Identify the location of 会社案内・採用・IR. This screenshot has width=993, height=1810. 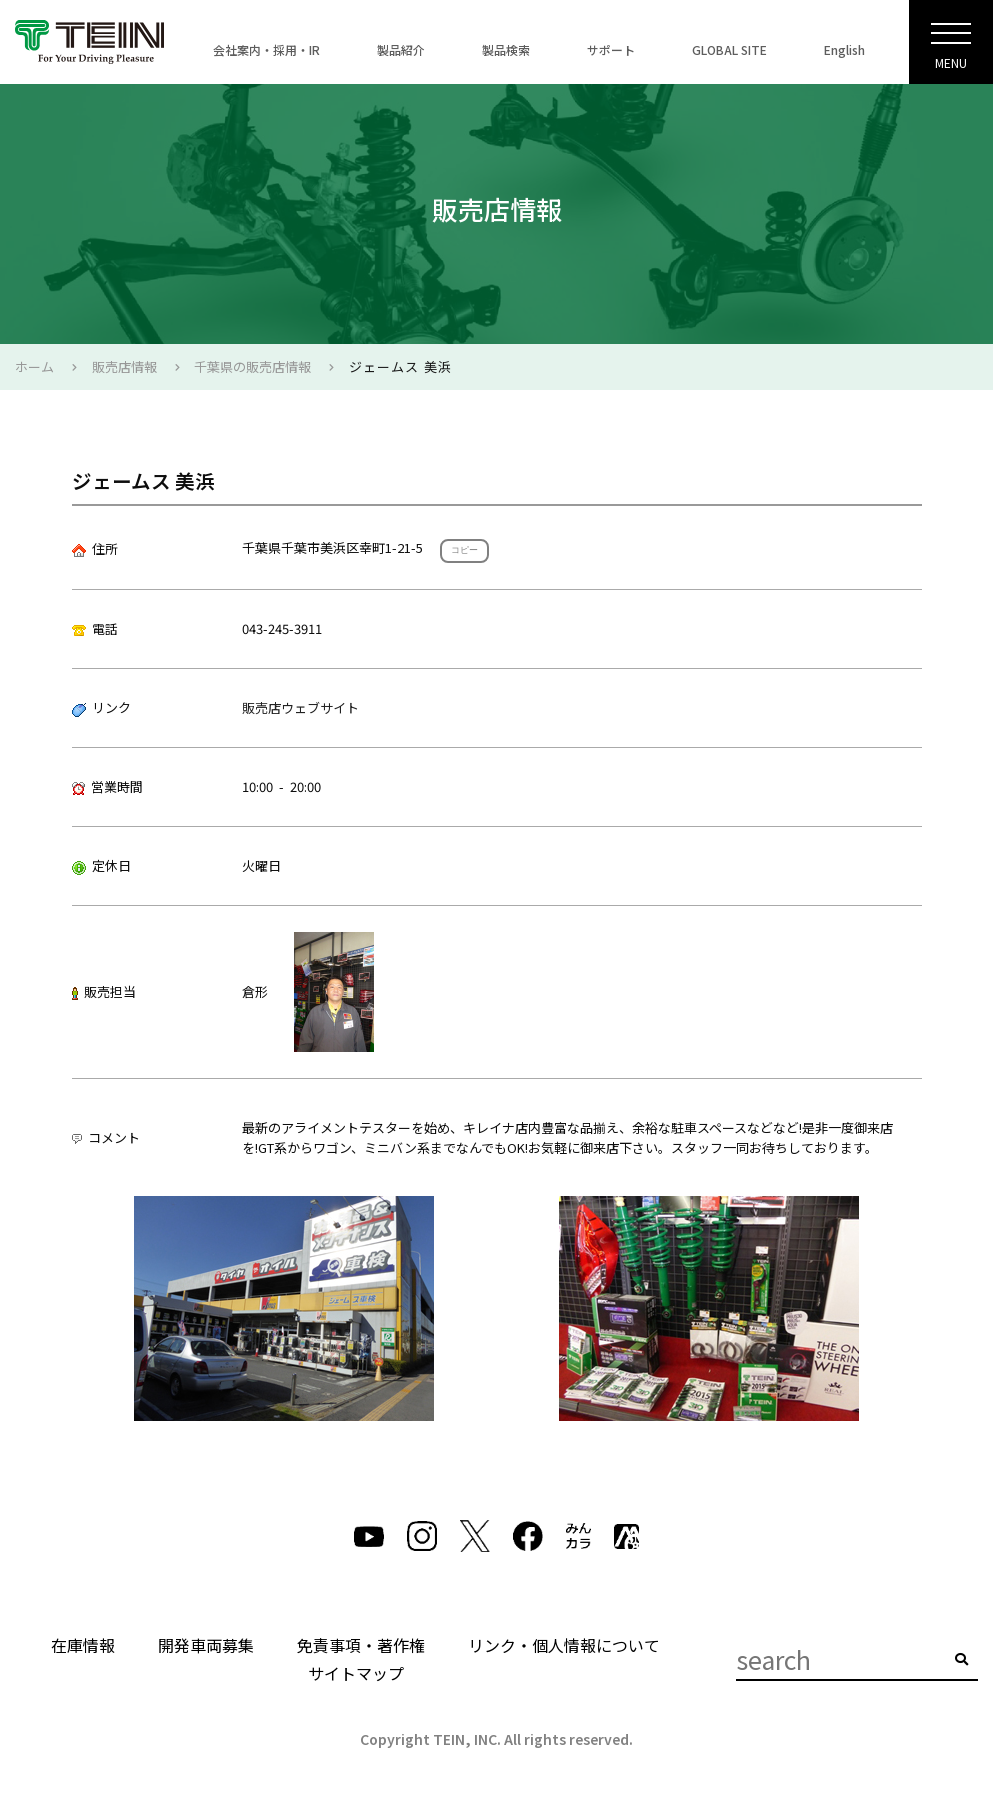
(266, 49).